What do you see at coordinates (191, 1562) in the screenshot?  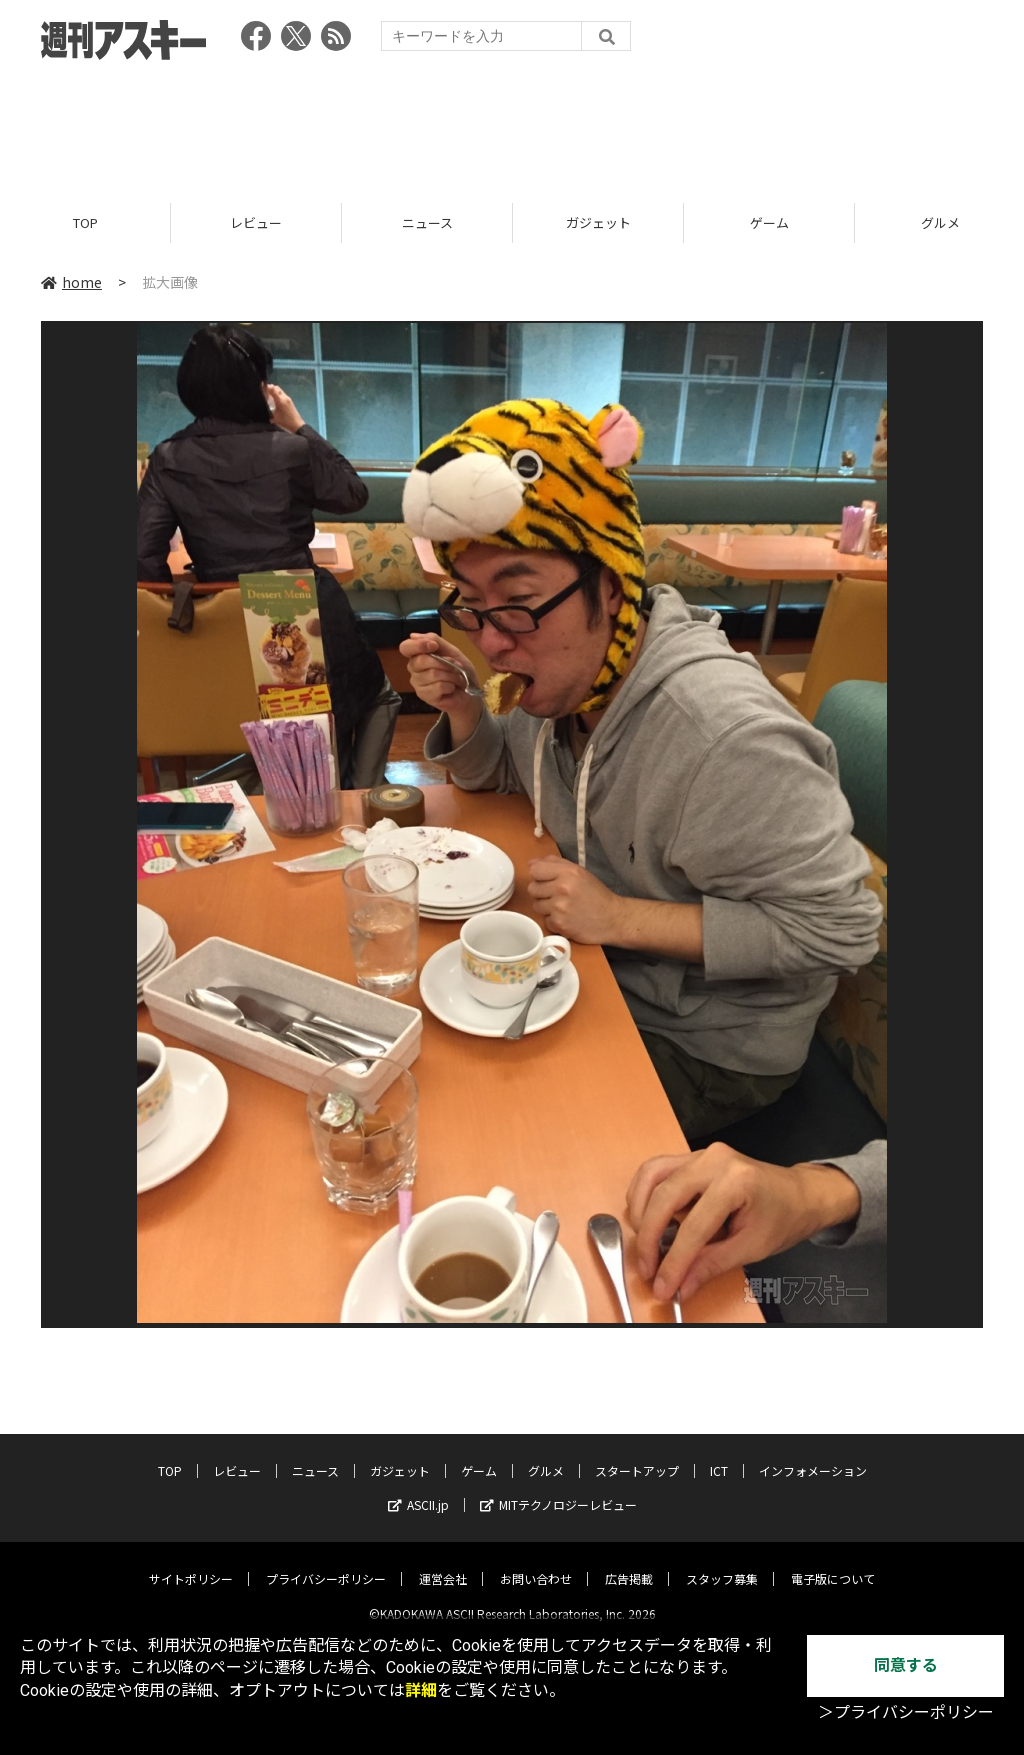 I see `サイトポリシー` at bounding box center [191, 1562].